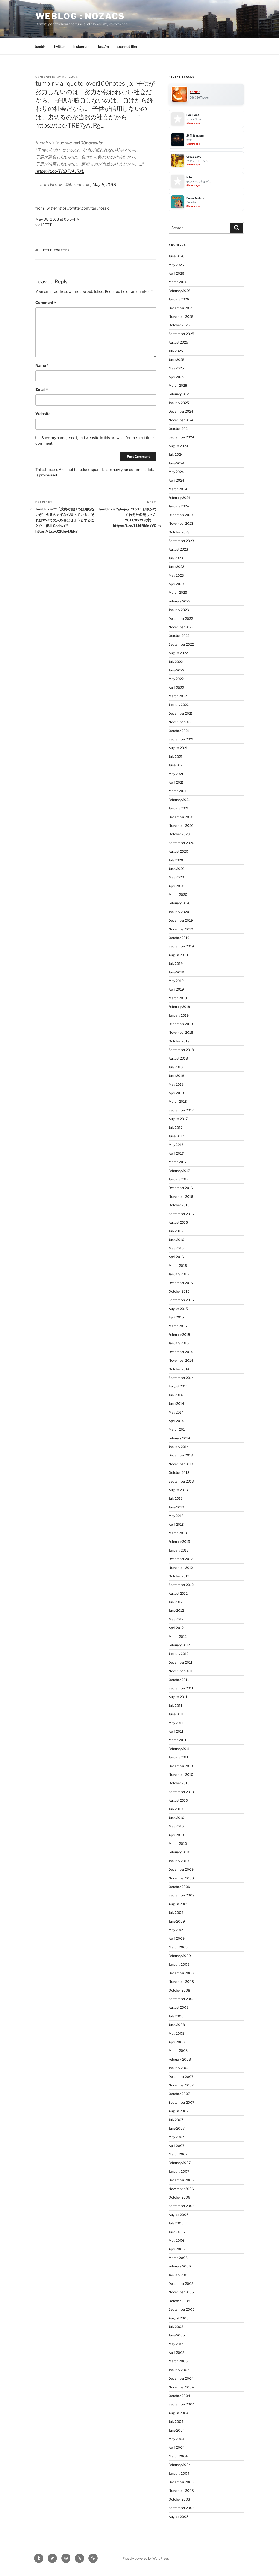 This screenshot has height=2576, width=279. Describe the element at coordinates (181, 651) in the screenshot. I see `September 2022` at that location.